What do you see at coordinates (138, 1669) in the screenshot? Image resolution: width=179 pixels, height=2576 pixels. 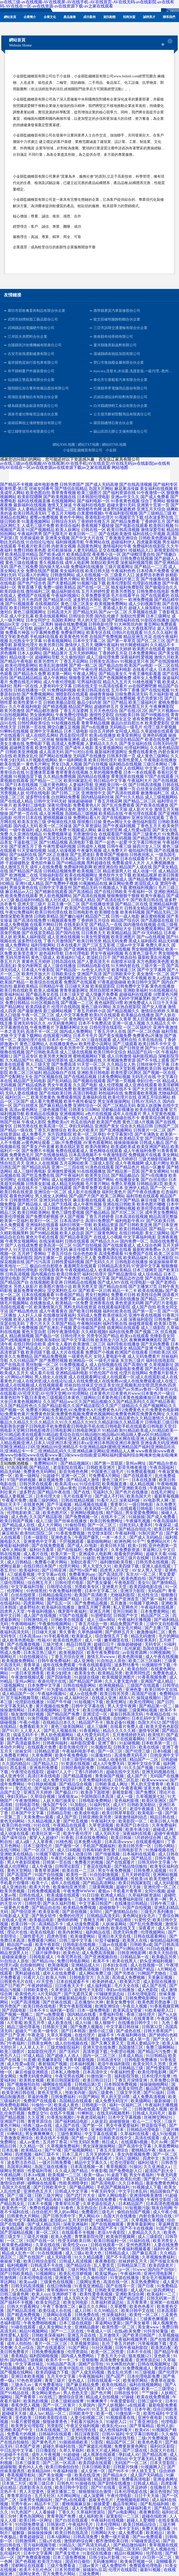 I see `欧美自拍区` at bounding box center [138, 1669].